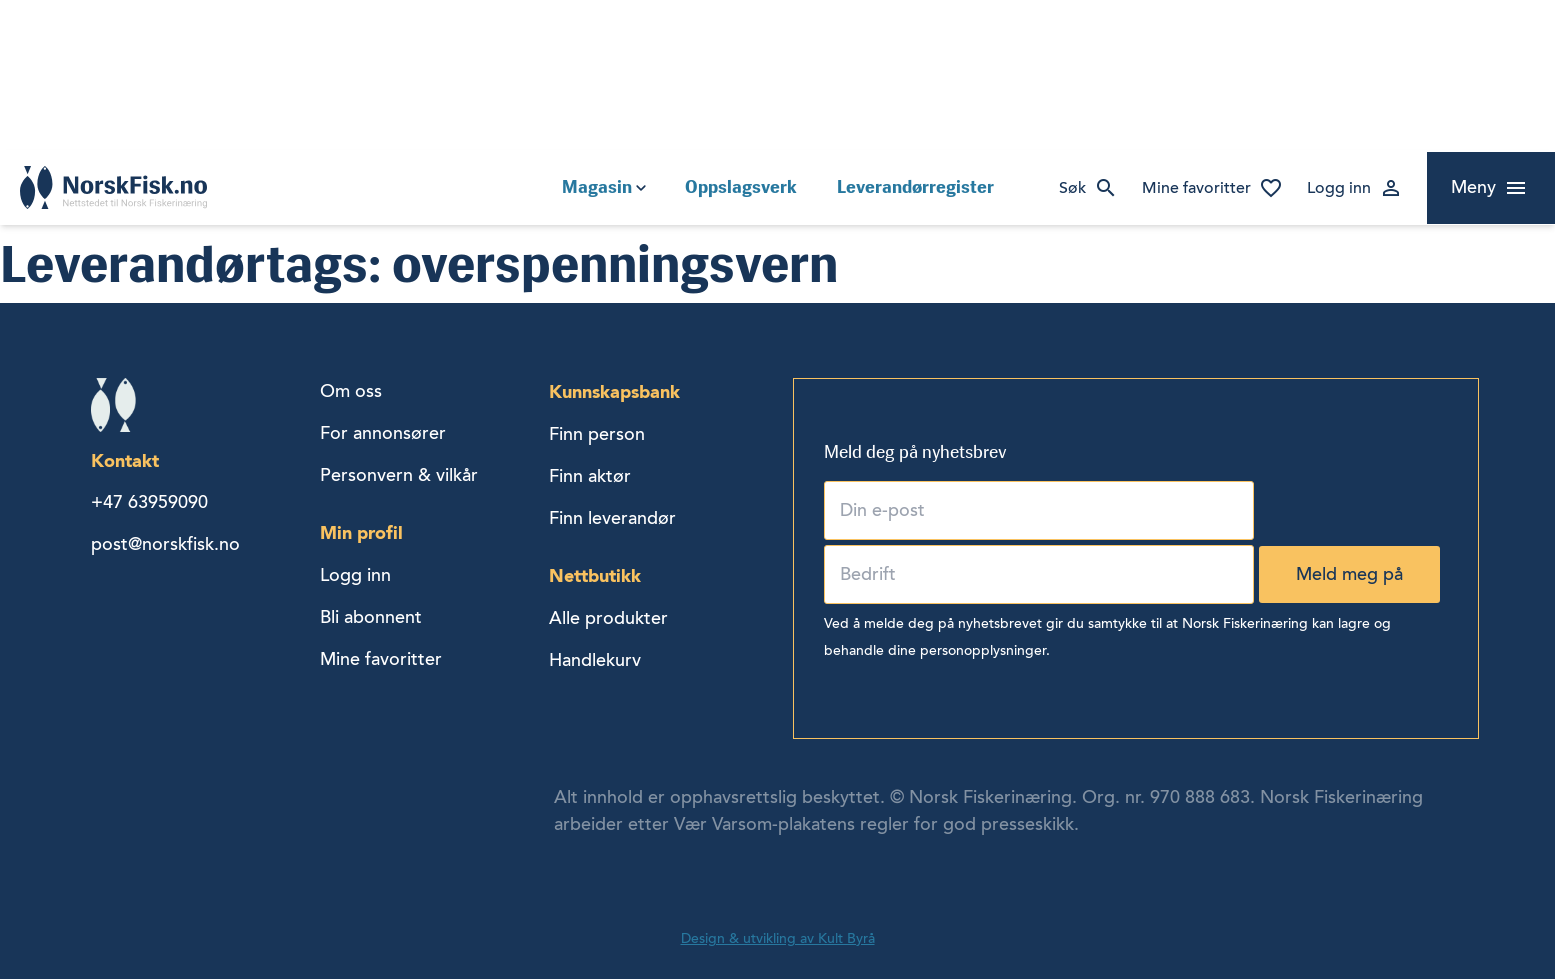 The width and height of the screenshot is (1555, 979). I want to click on Finn aktør, so click(590, 476).